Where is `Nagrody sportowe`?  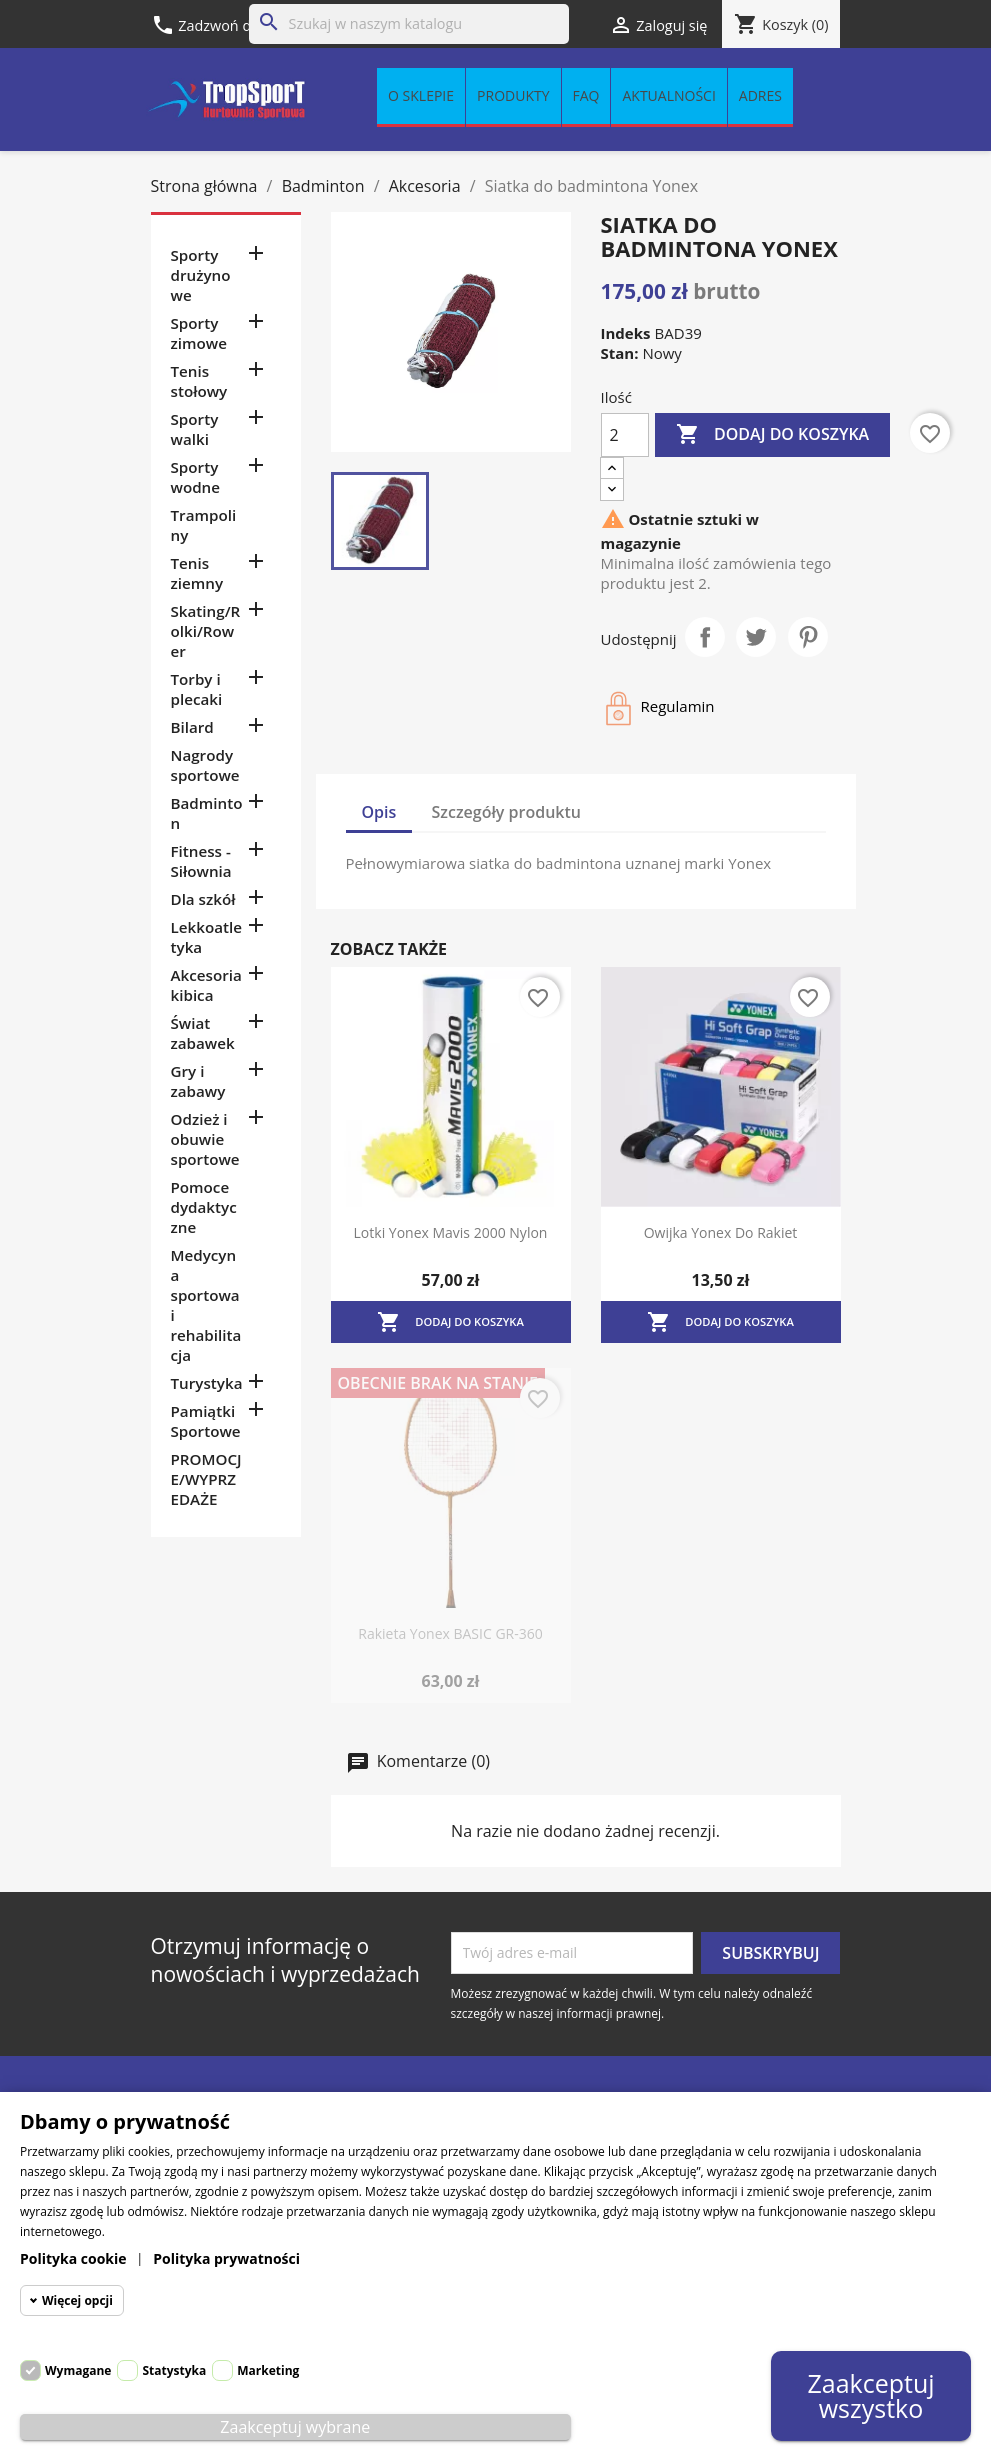 Nagrody sportowe is located at coordinates (205, 765).